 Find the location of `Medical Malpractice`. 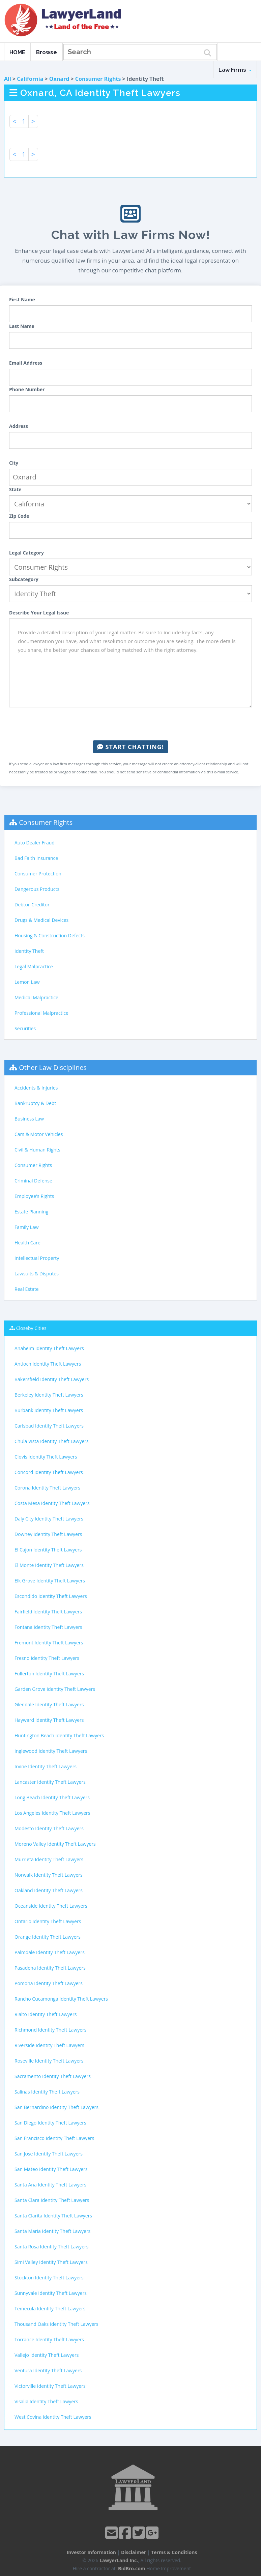

Medical Malpractice is located at coordinates (36, 997).